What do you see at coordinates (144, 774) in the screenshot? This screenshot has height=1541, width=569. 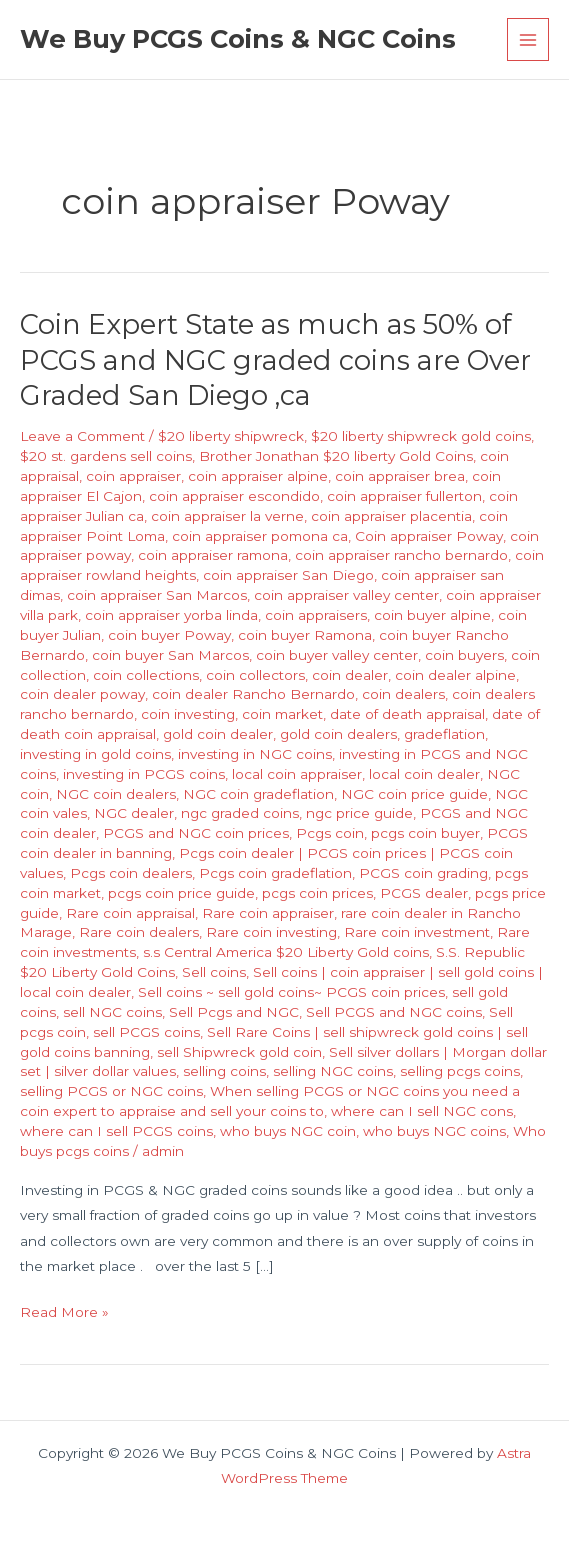 I see `investing in PCGS coins` at bounding box center [144, 774].